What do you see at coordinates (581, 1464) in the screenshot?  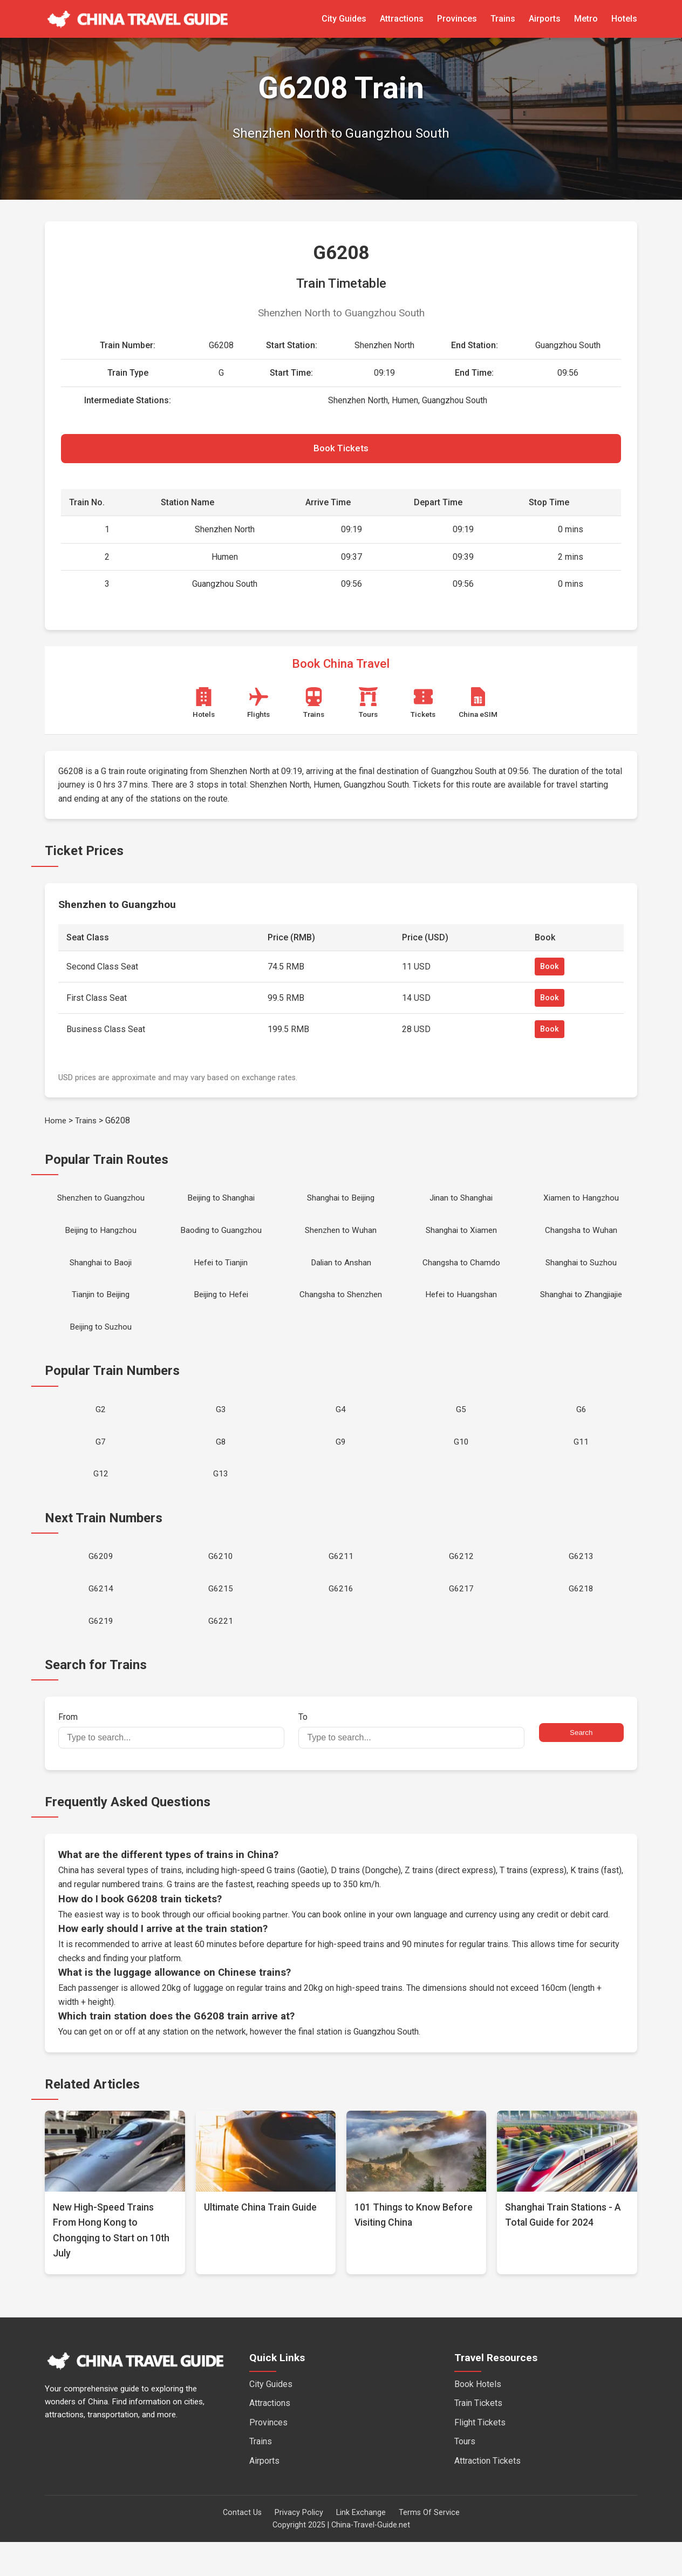 I see `G11` at bounding box center [581, 1464].